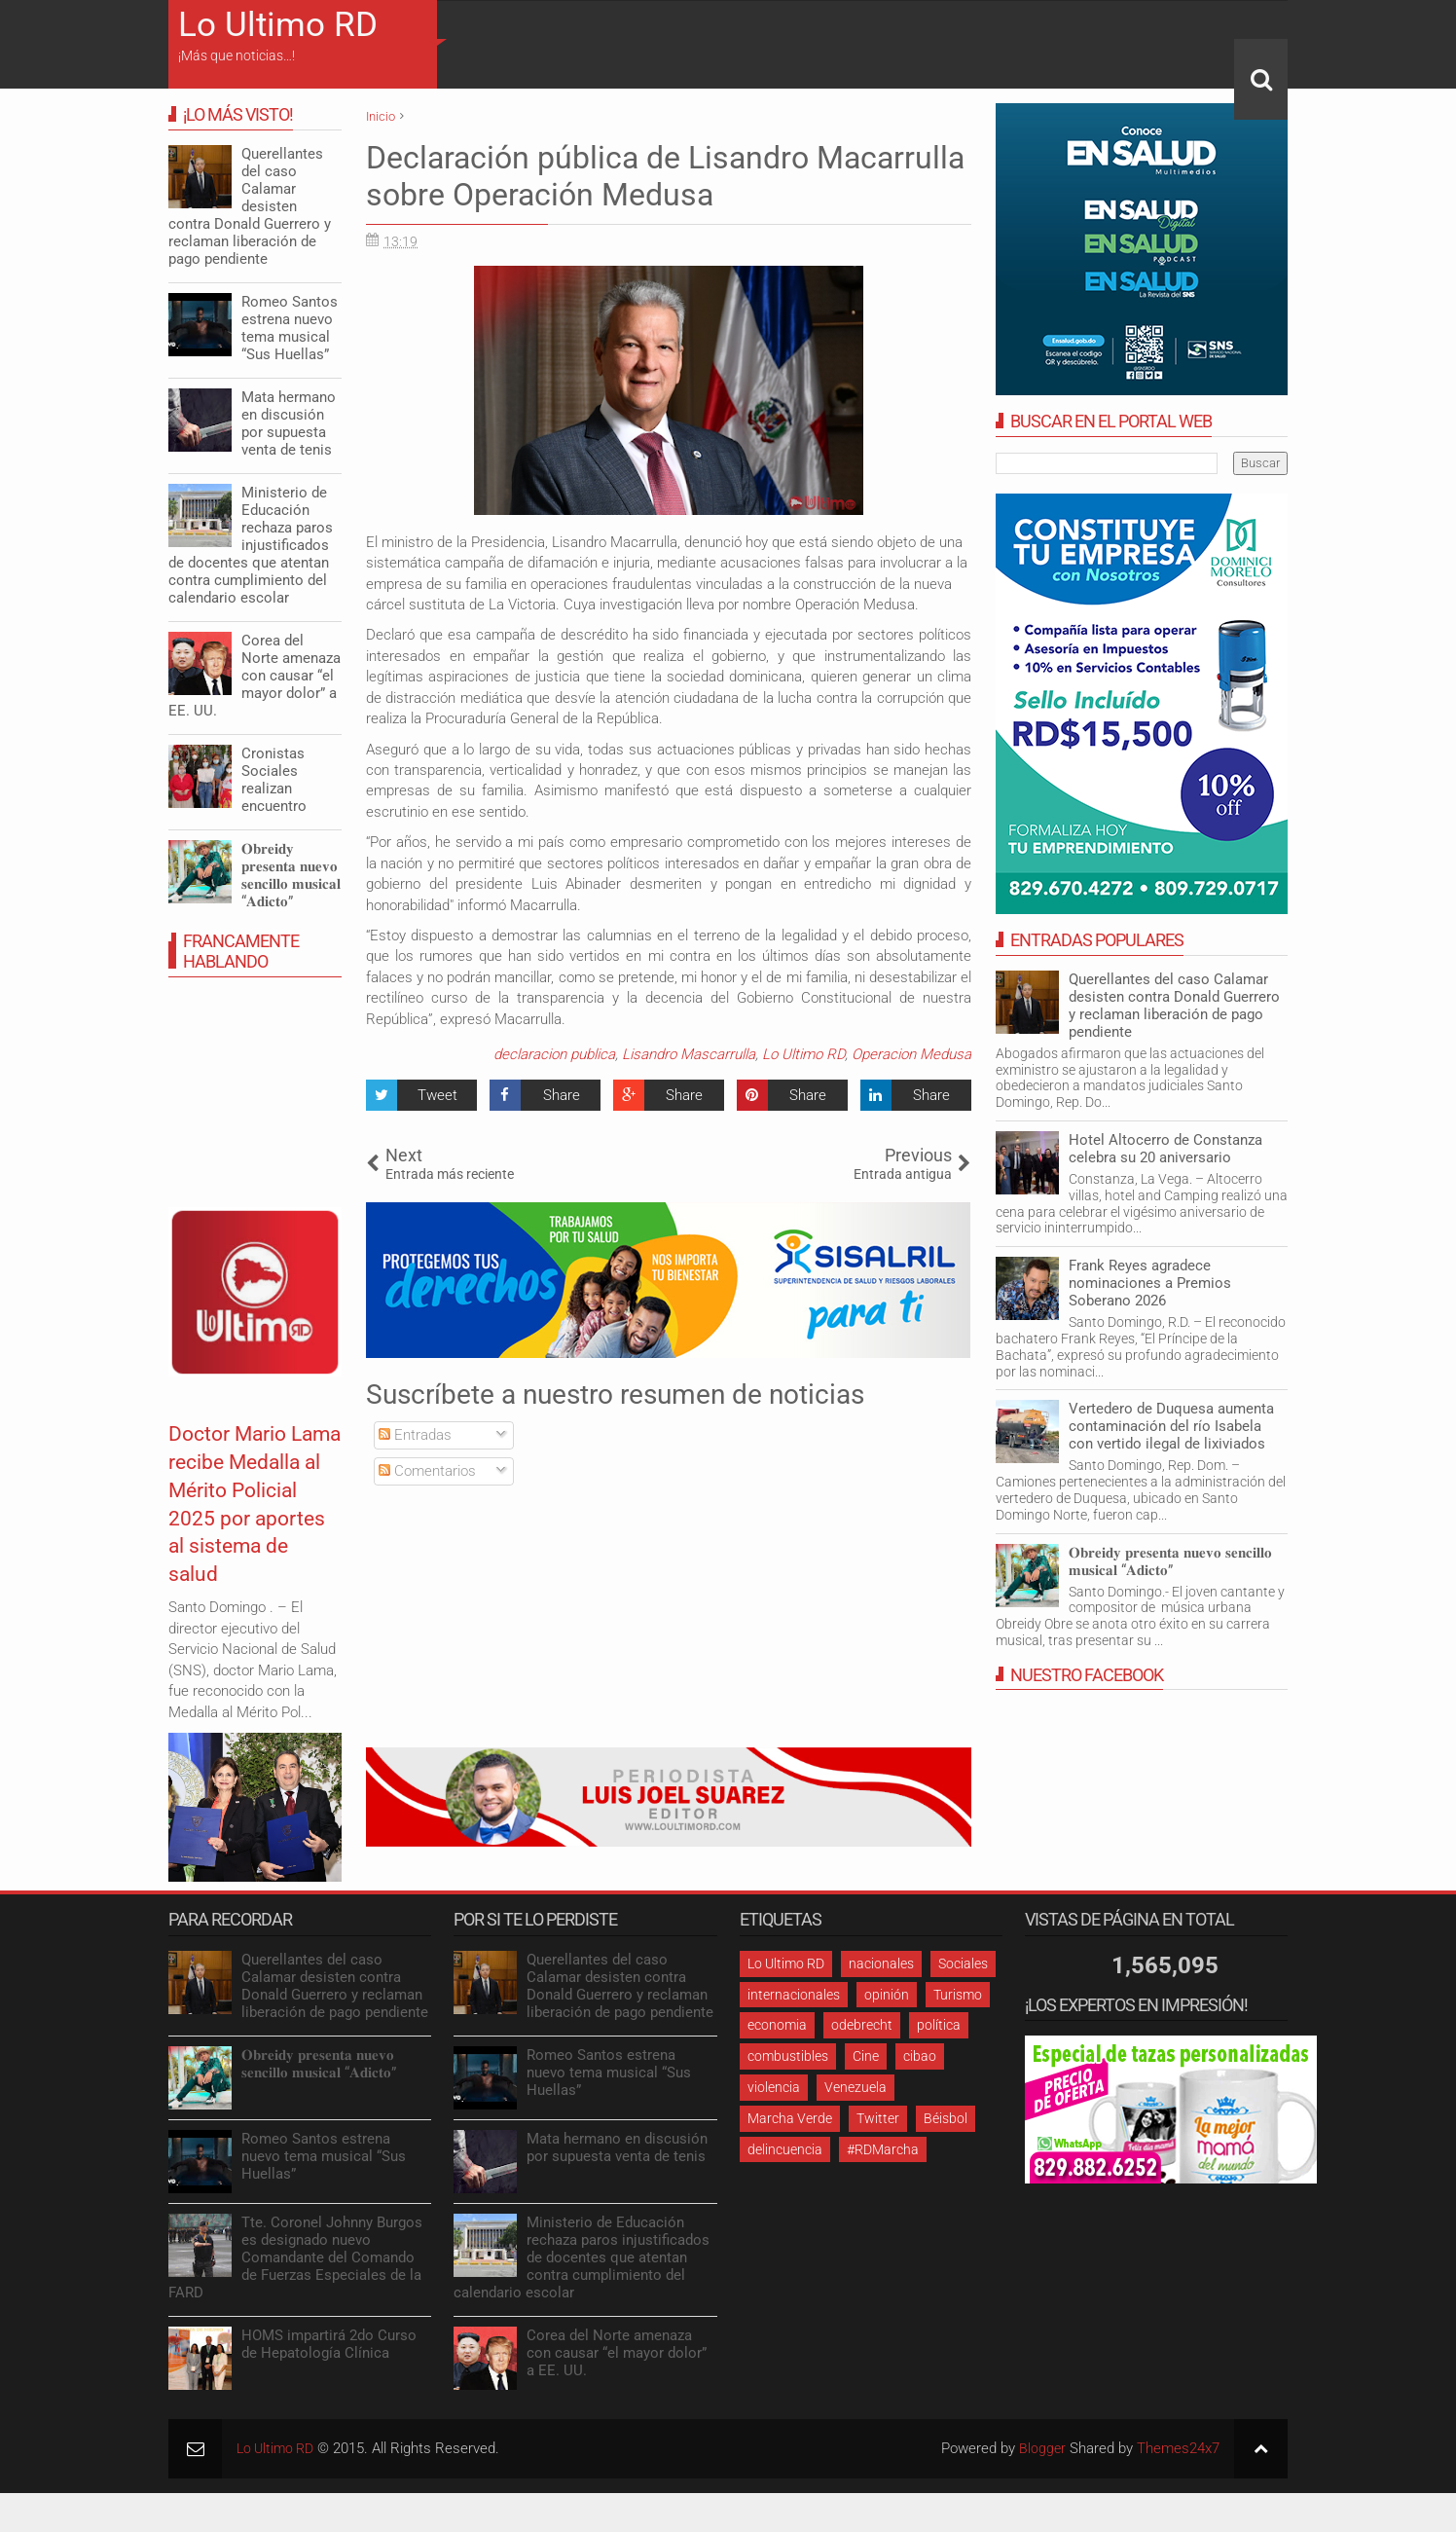  What do you see at coordinates (278, 25) in the screenshot?
I see `Lo Ultimo RD` at bounding box center [278, 25].